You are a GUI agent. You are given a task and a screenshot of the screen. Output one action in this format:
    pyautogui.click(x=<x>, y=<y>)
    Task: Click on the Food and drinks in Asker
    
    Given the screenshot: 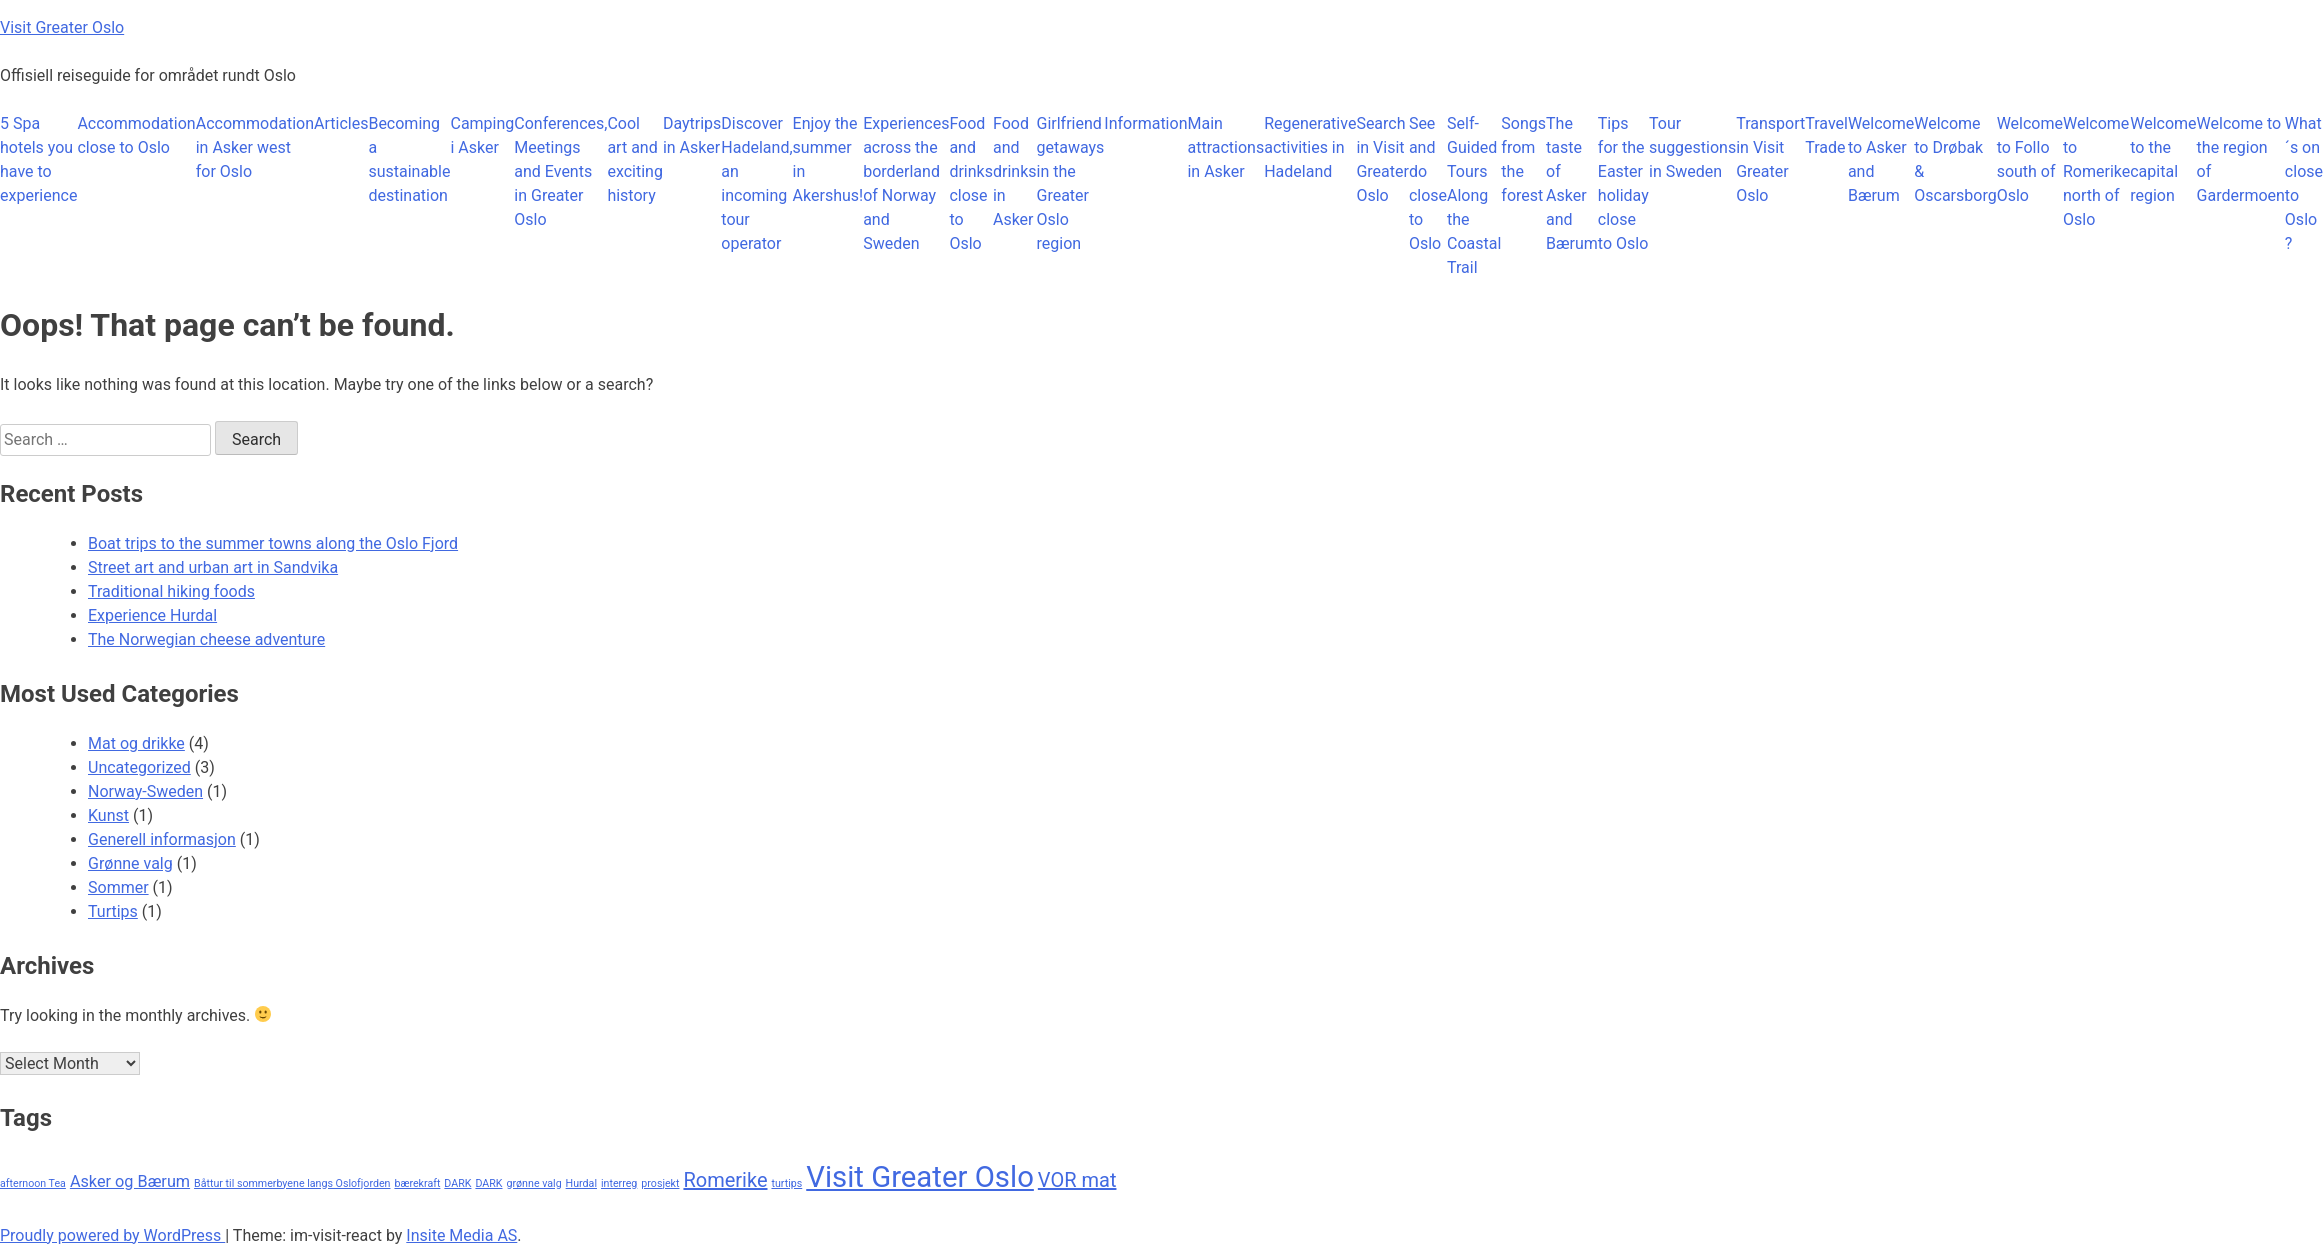 What is the action you would take?
    pyautogui.click(x=1015, y=171)
    